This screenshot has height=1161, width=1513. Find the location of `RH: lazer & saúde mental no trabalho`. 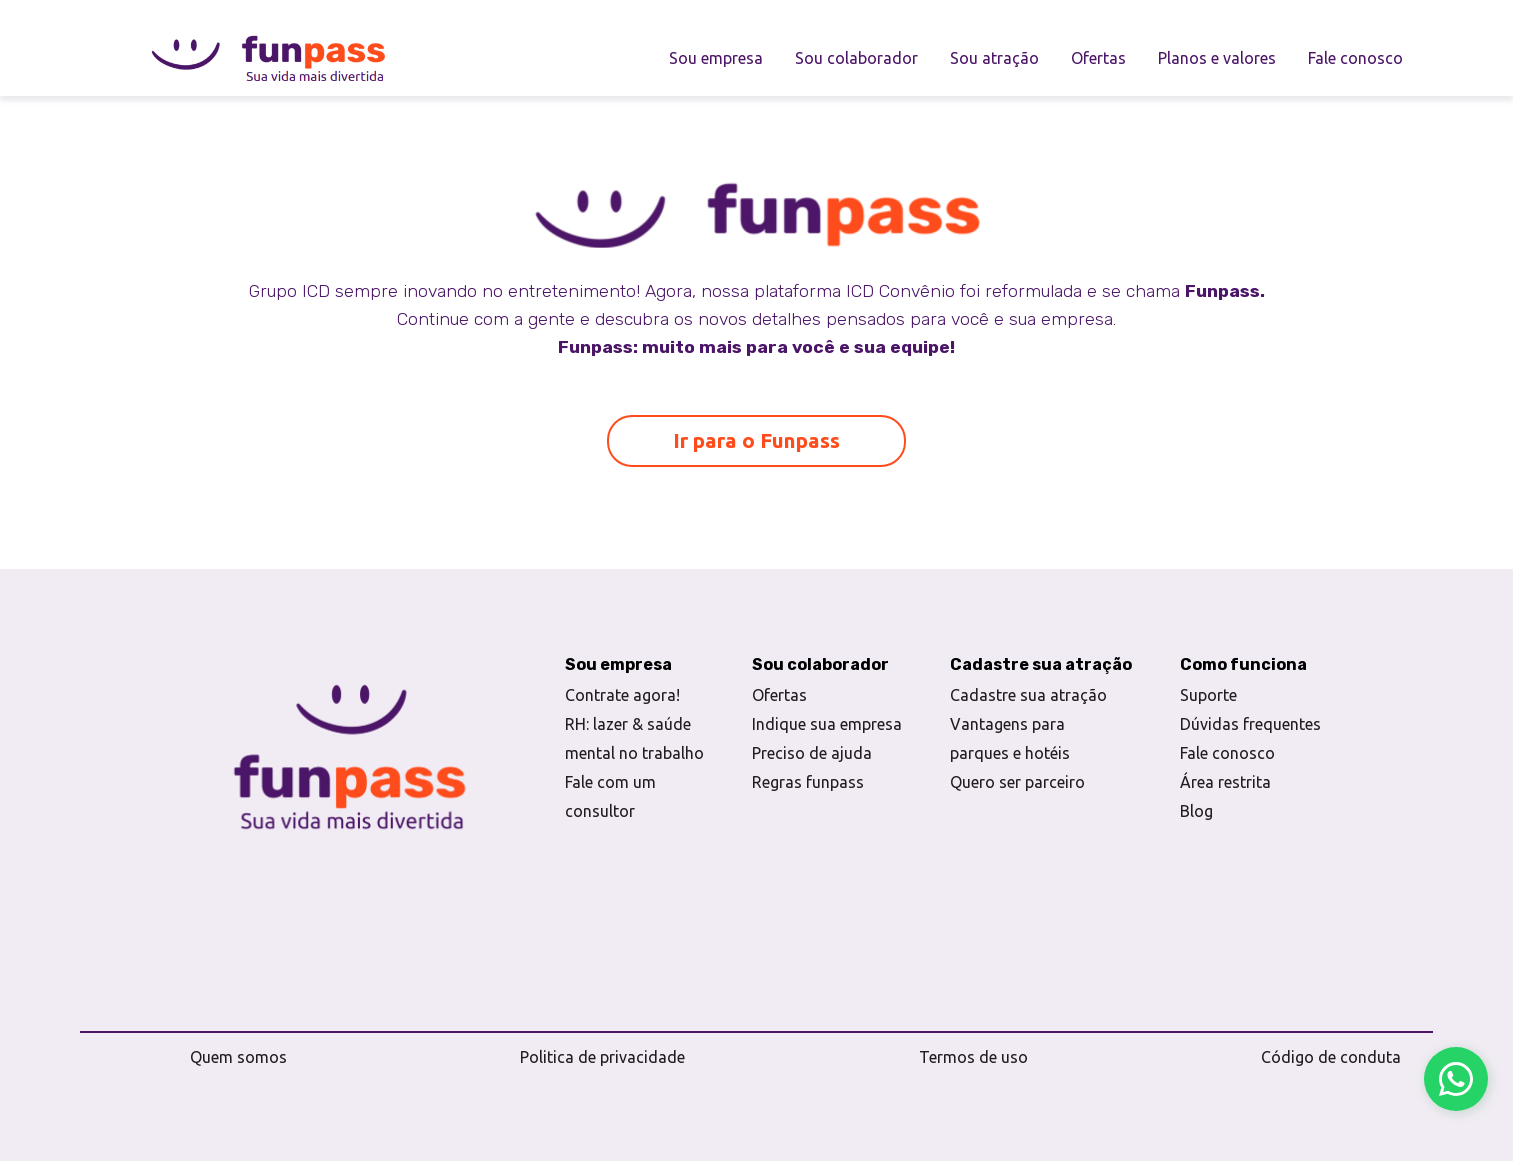

RH: lazer & saúde mental no trabalho is located at coordinates (634, 738).